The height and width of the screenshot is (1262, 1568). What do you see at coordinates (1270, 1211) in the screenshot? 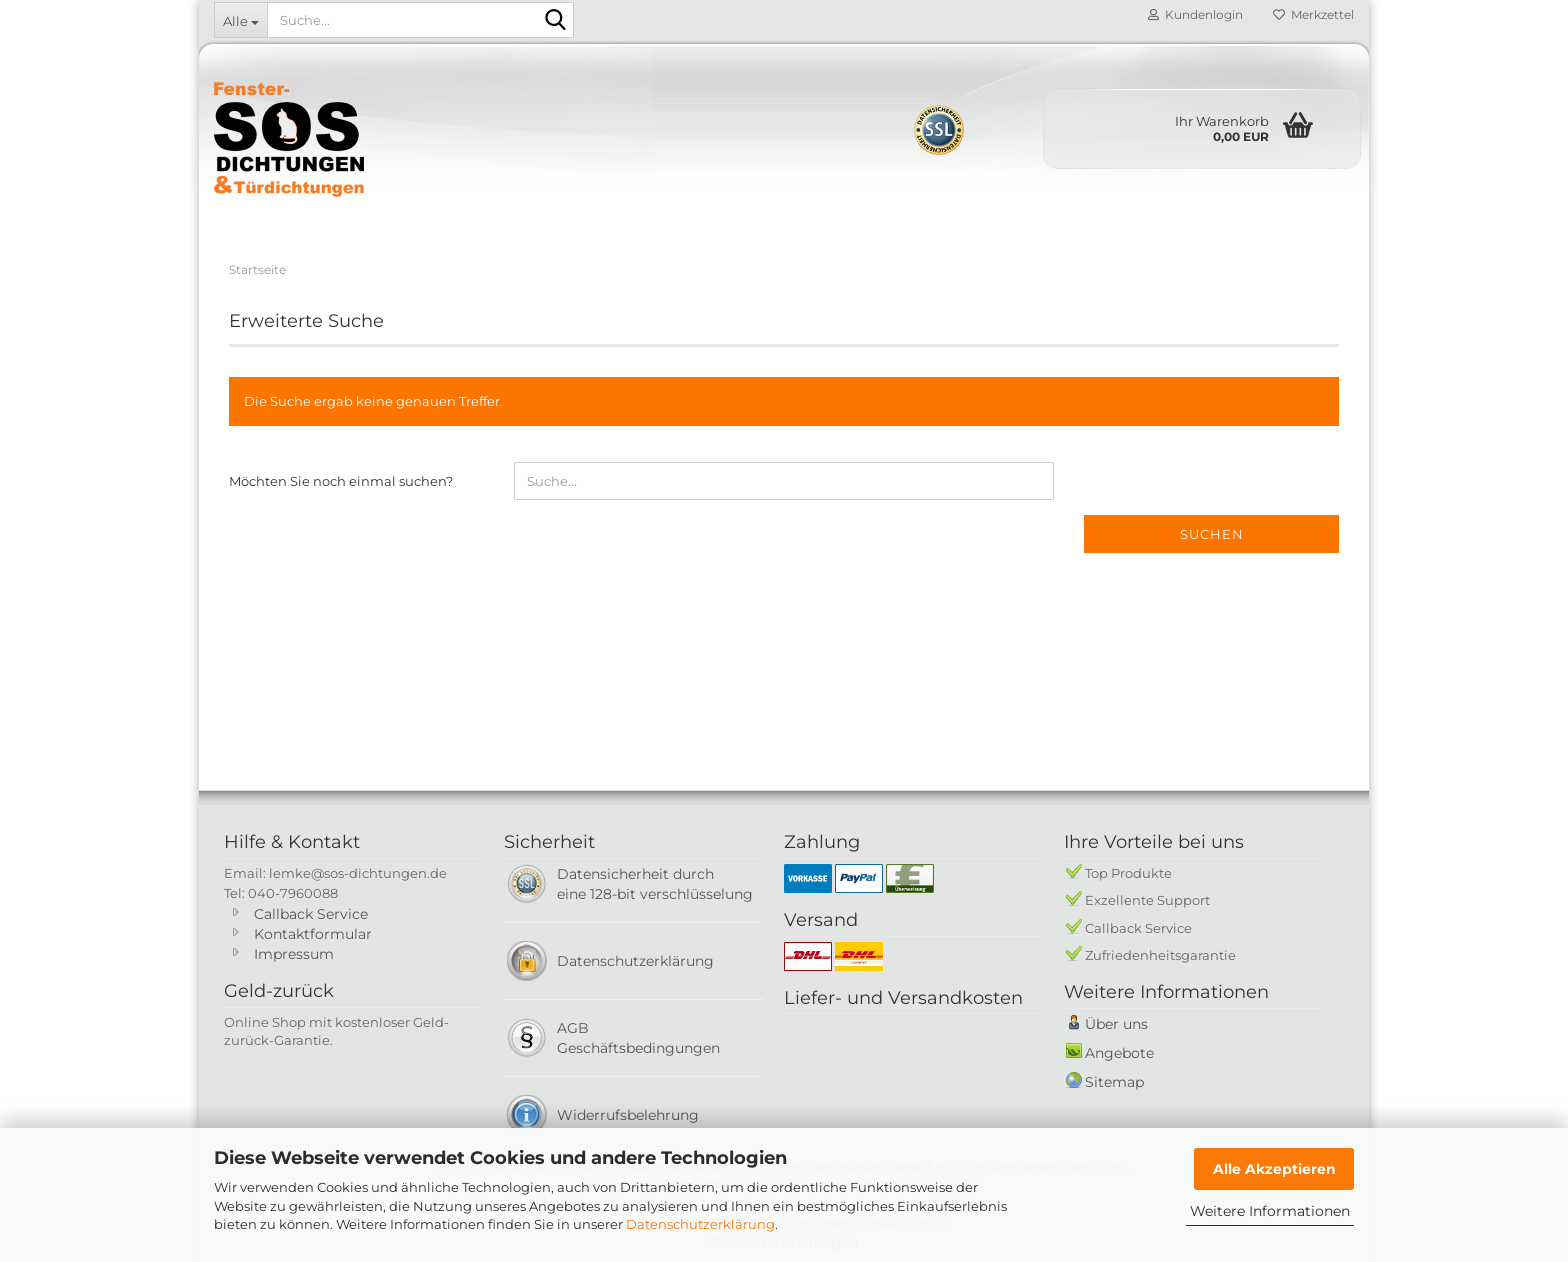
I see `Weitere Informationen` at bounding box center [1270, 1211].